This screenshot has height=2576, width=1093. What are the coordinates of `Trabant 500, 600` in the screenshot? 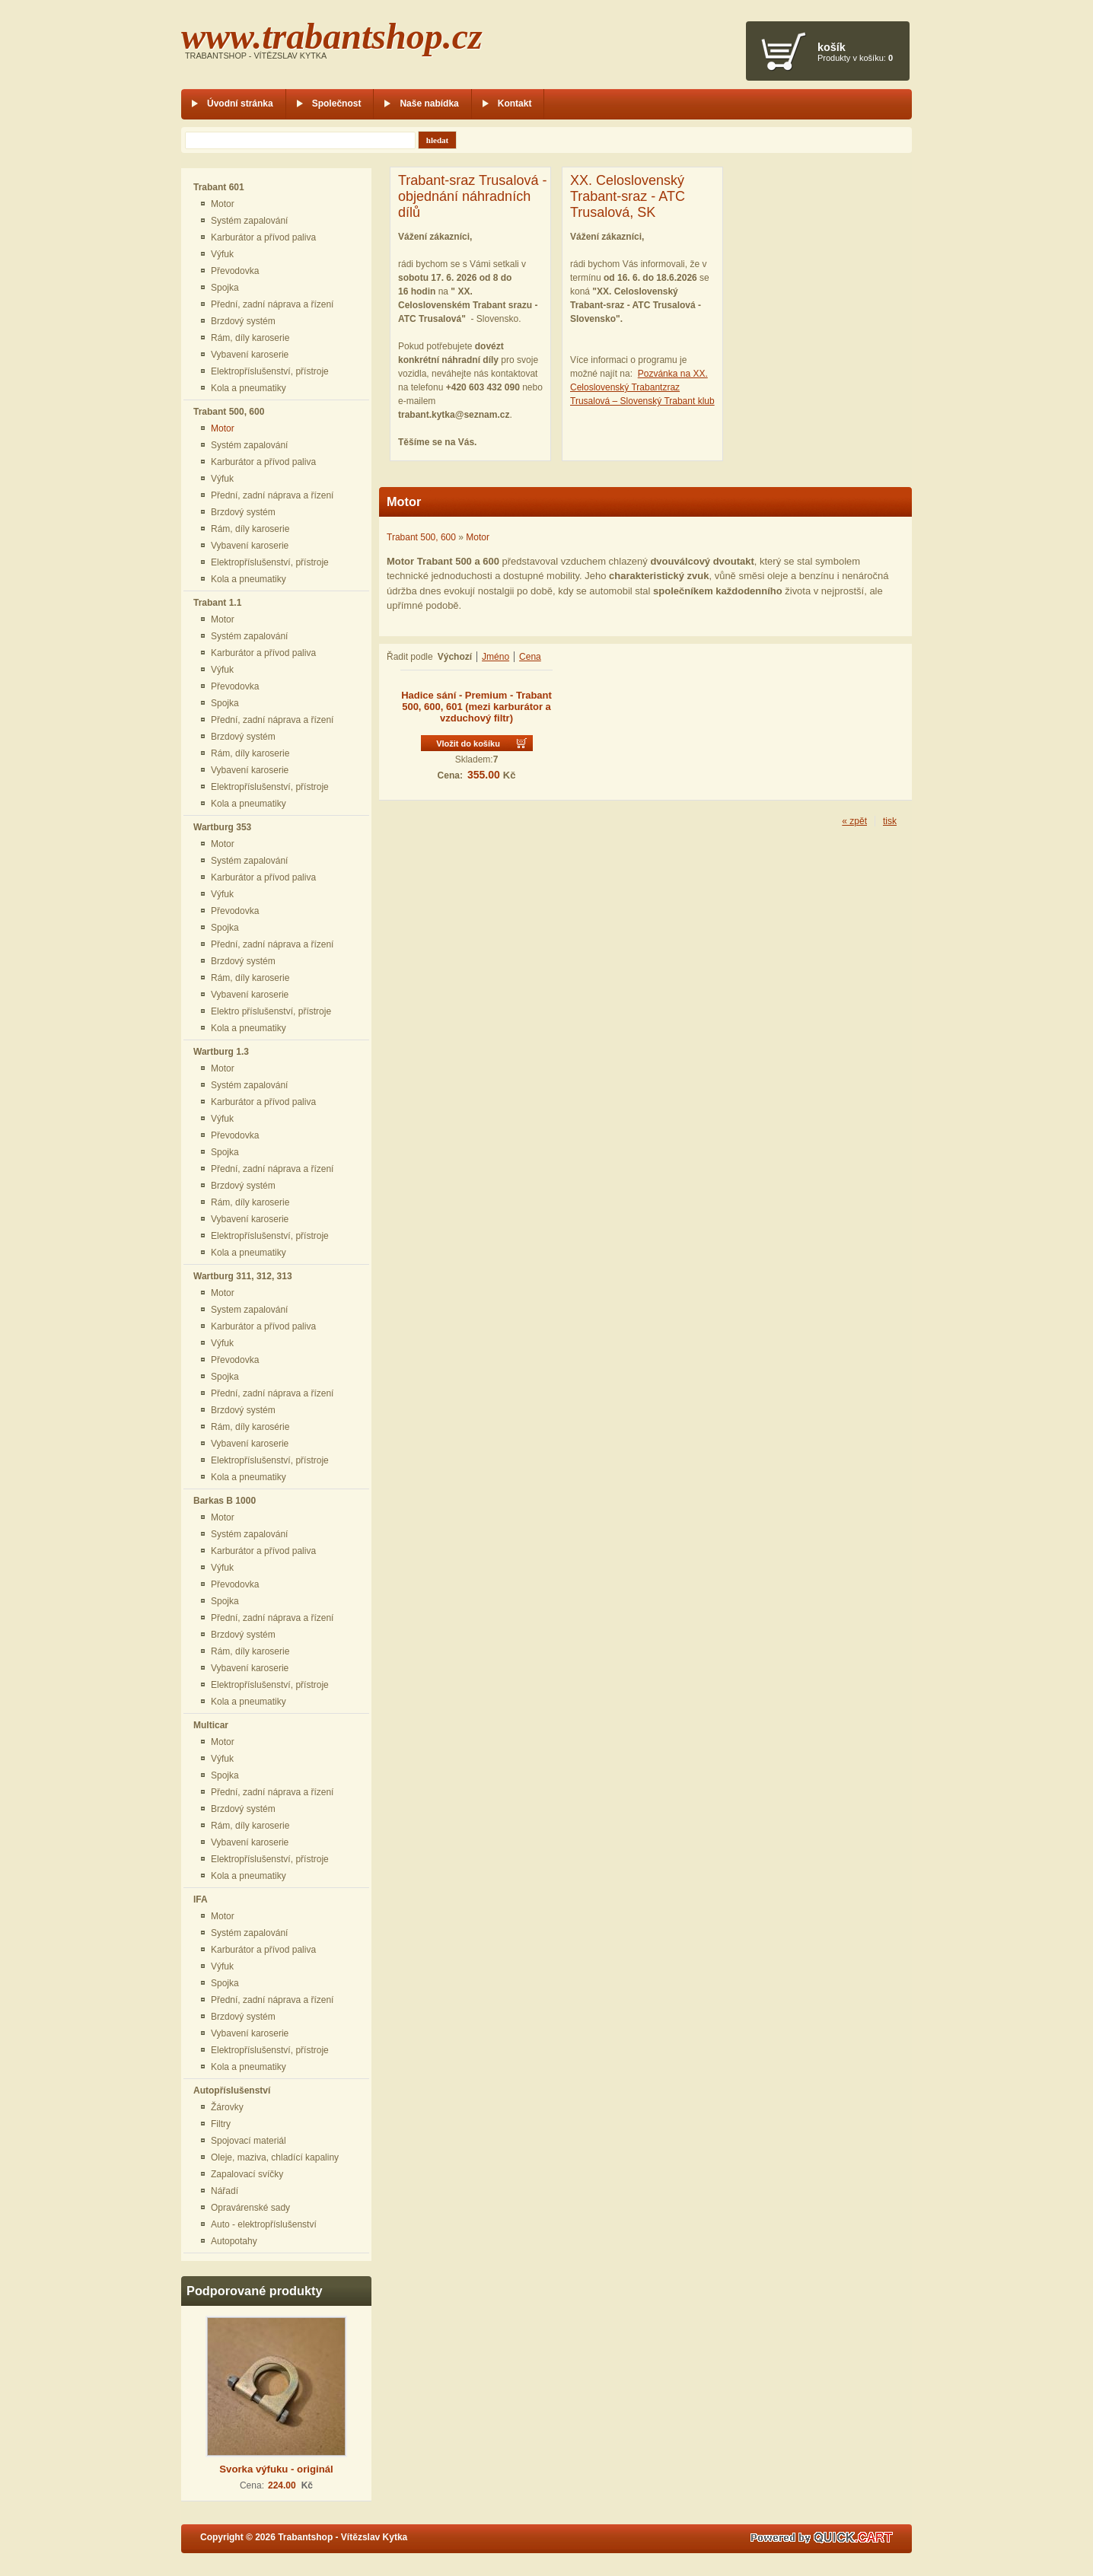 It's located at (228, 411).